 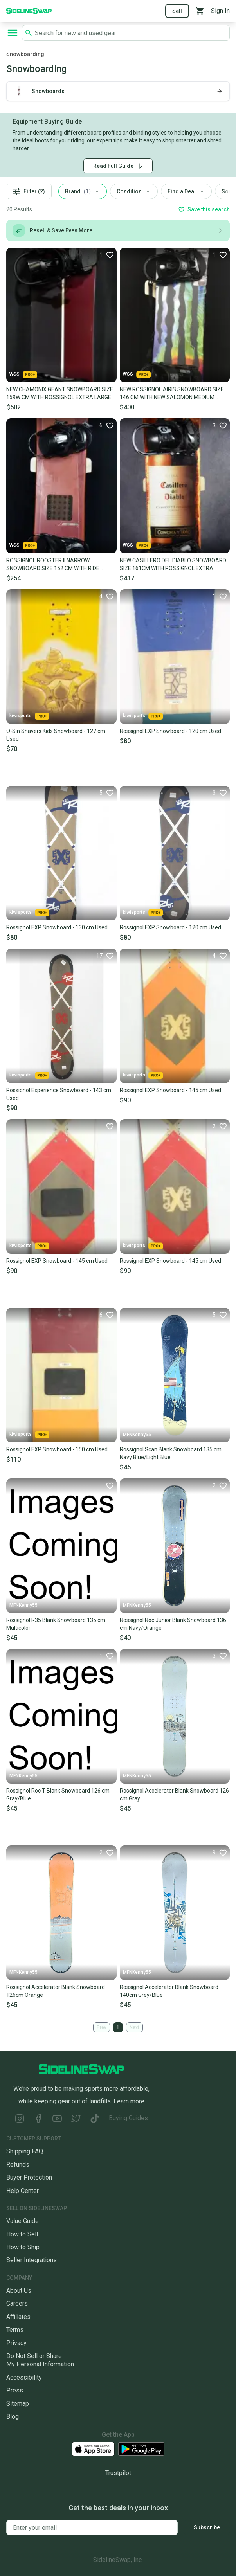 What do you see at coordinates (12, 2416) in the screenshot?
I see `Blog` at bounding box center [12, 2416].